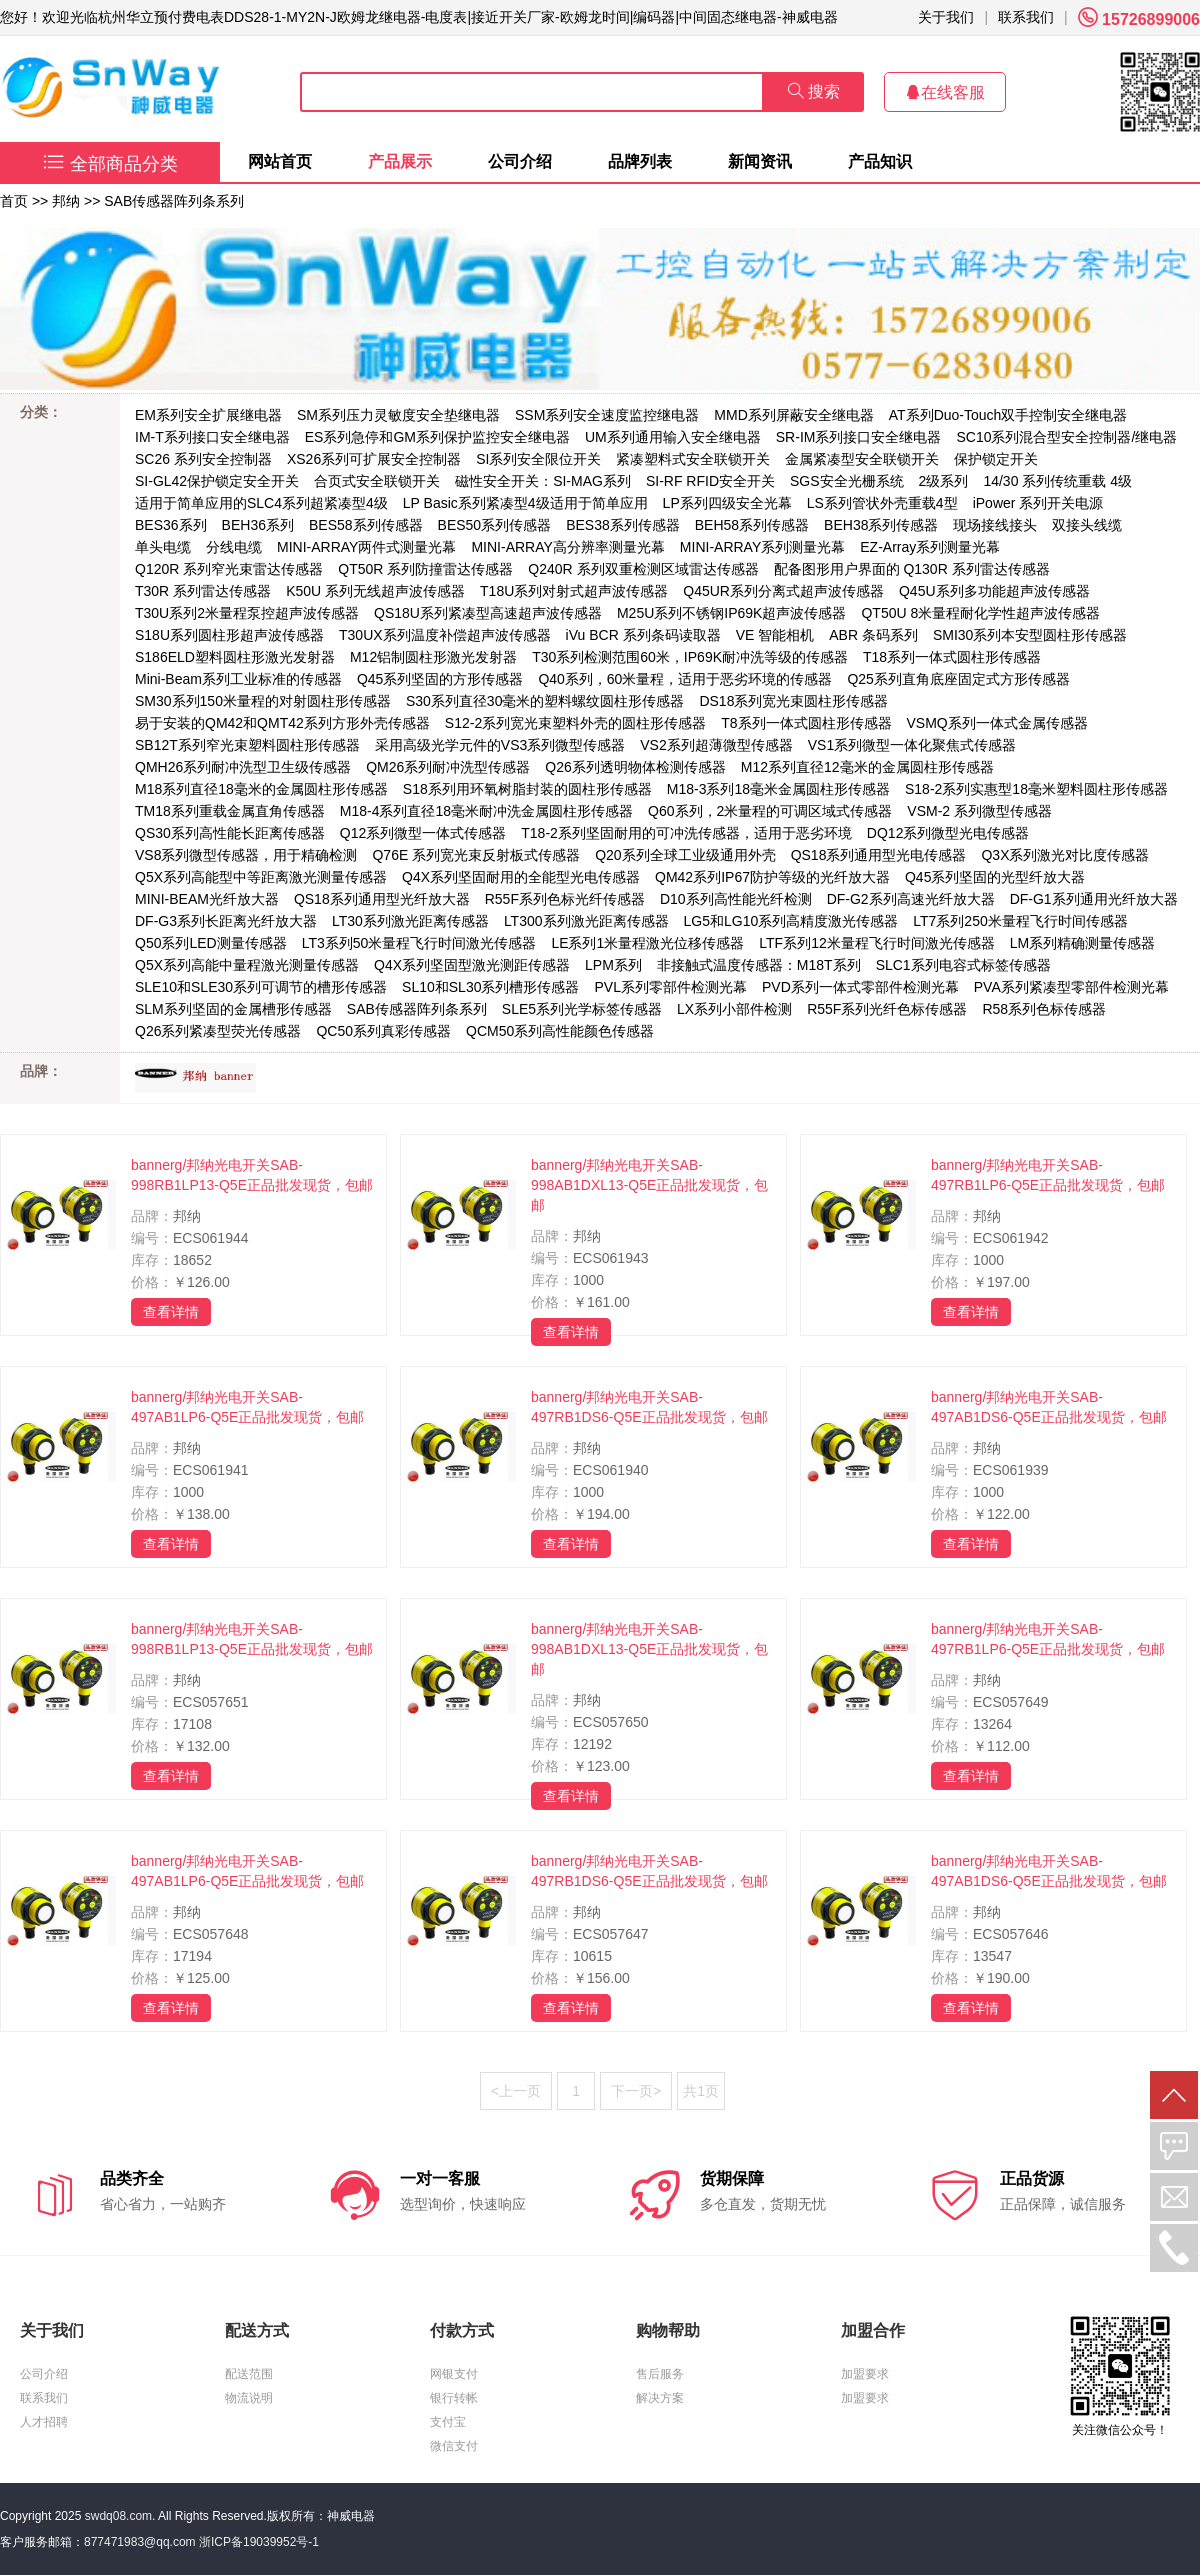 This screenshot has height=2575, width=1200. What do you see at coordinates (1044, 1009) in the screenshot?
I see `R58系列色标传感器` at bounding box center [1044, 1009].